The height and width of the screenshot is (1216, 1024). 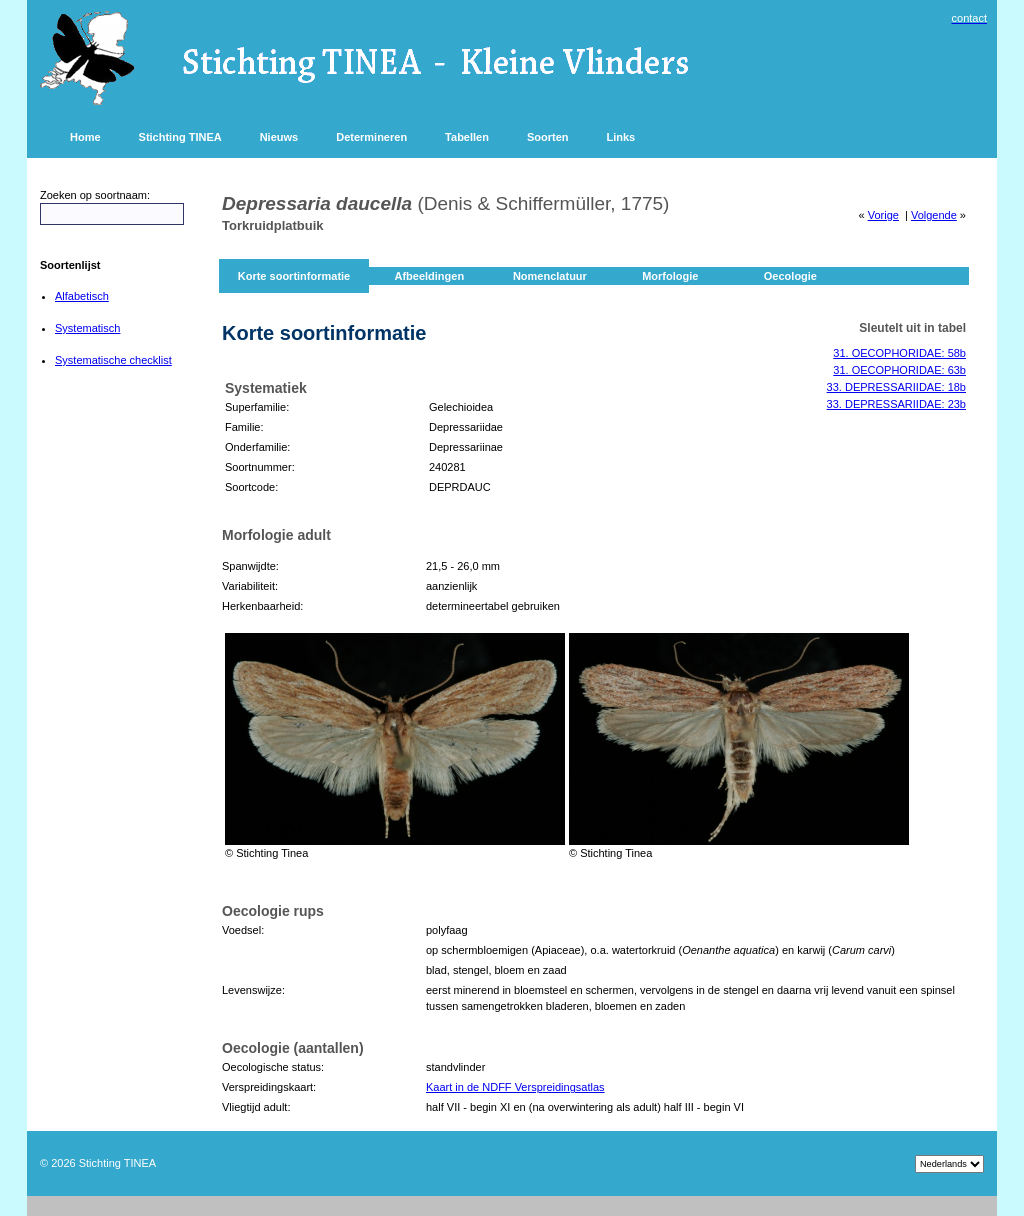 What do you see at coordinates (790, 276) in the screenshot?
I see `Oecologie` at bounding box center [790, 276].